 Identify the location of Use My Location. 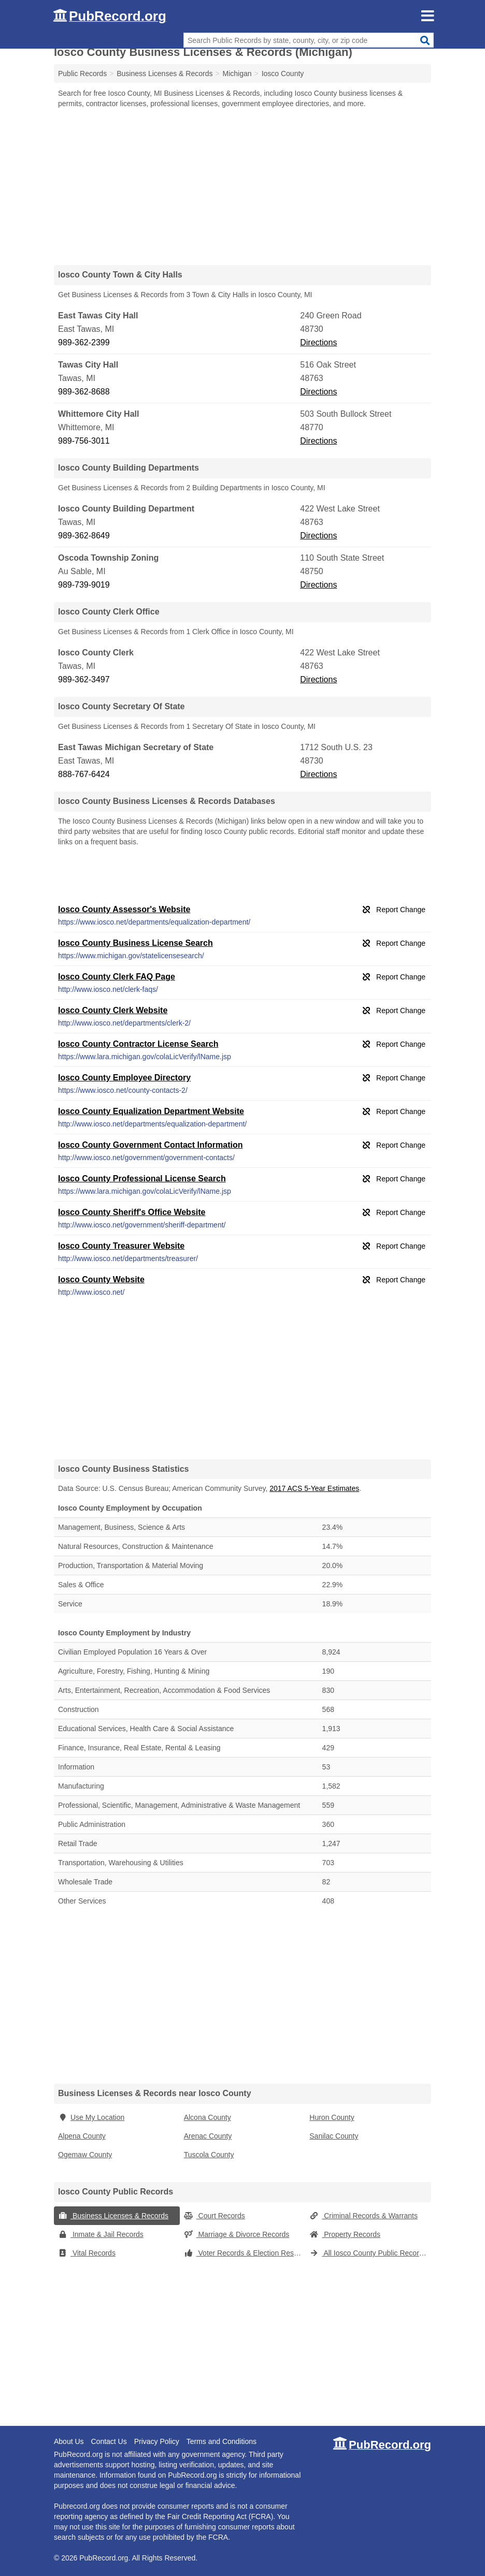
(91, 2117).